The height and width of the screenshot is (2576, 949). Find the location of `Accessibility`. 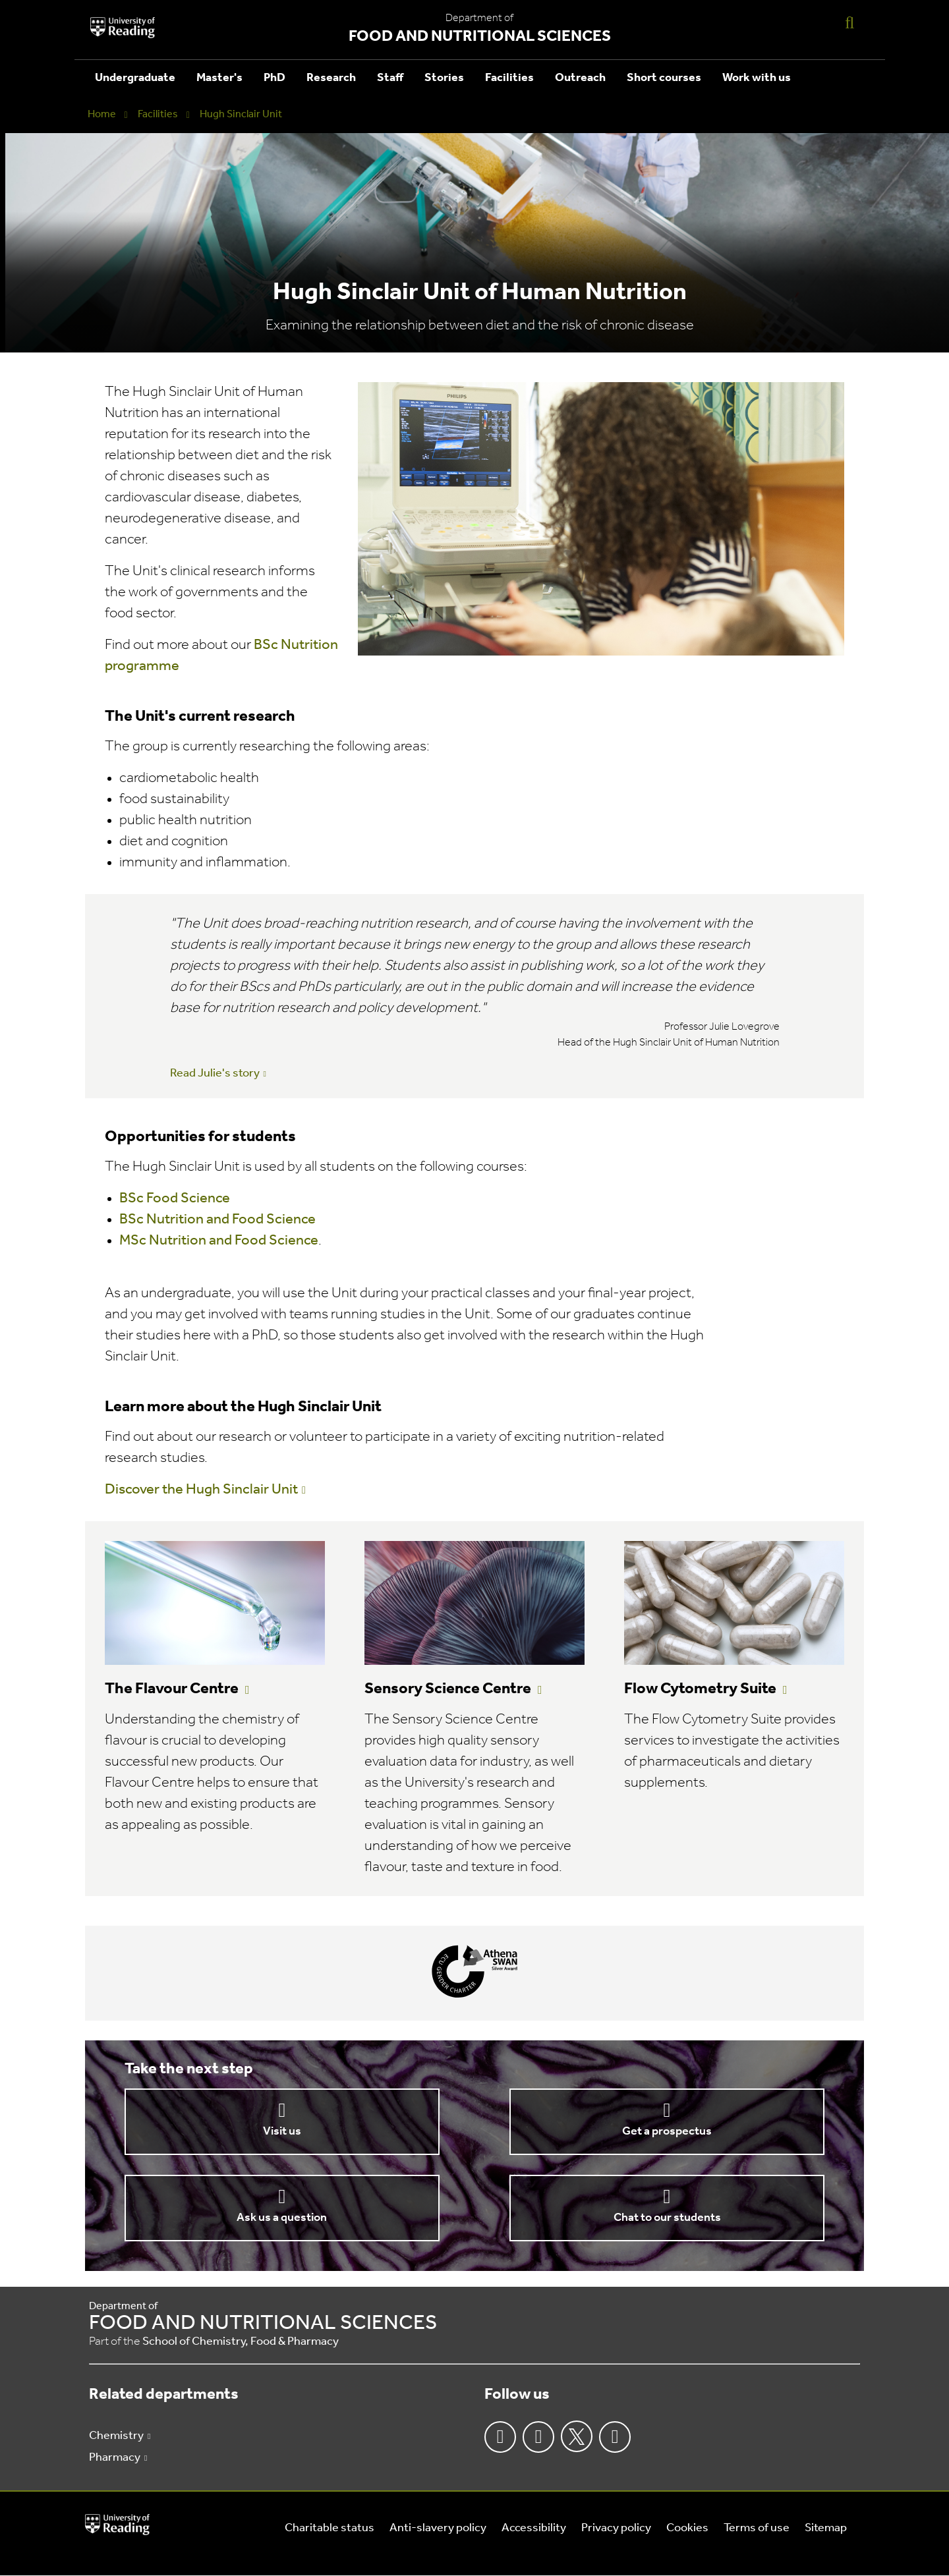

Accessibility is located at coordinates (534, 2528).